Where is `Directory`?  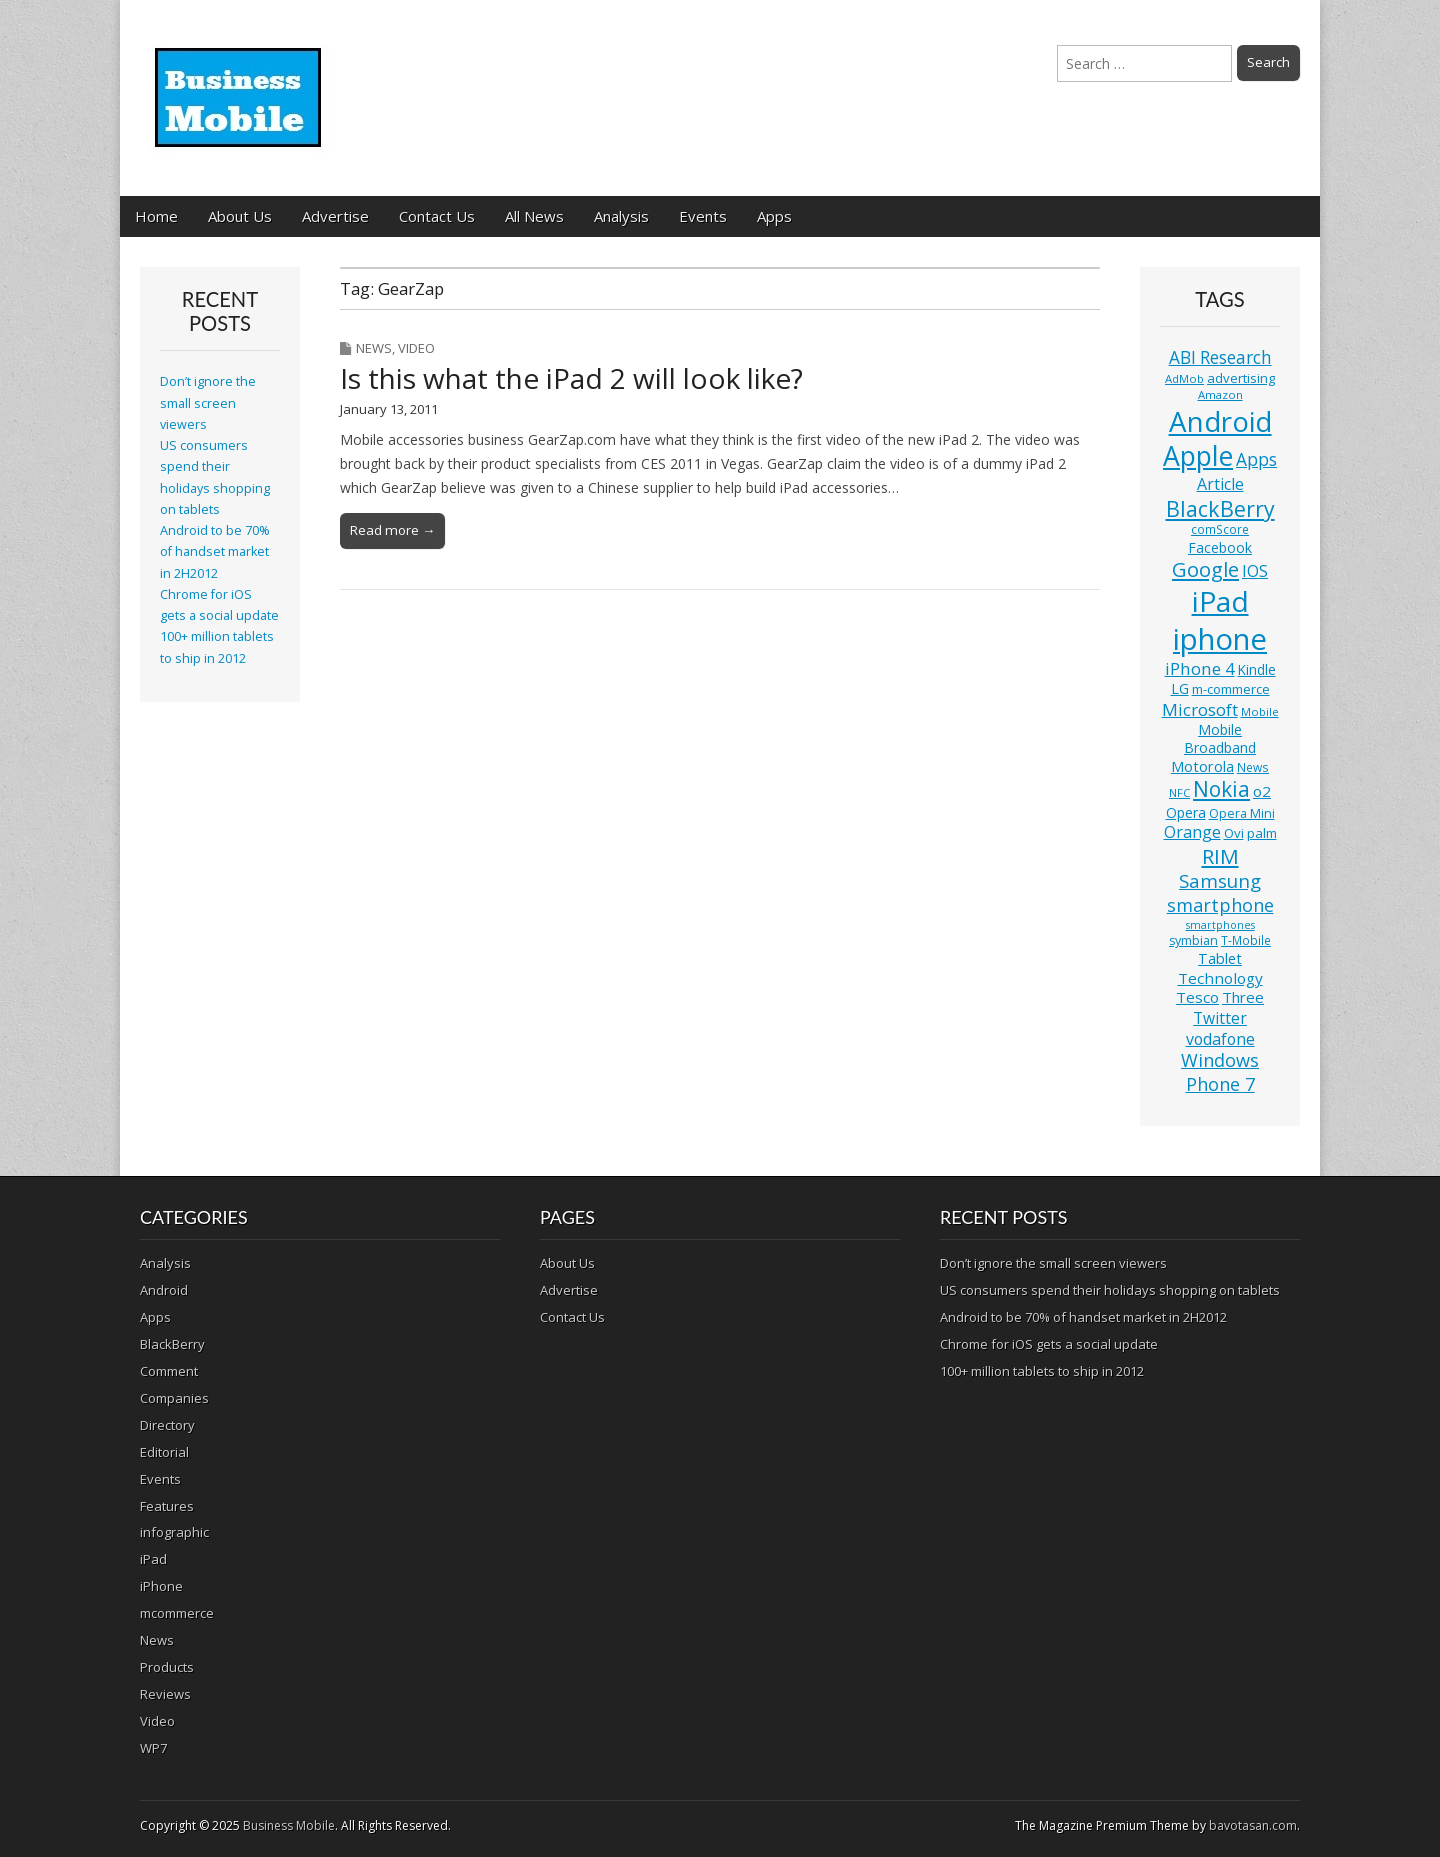
Directory is located at coordinates (167, 1425).